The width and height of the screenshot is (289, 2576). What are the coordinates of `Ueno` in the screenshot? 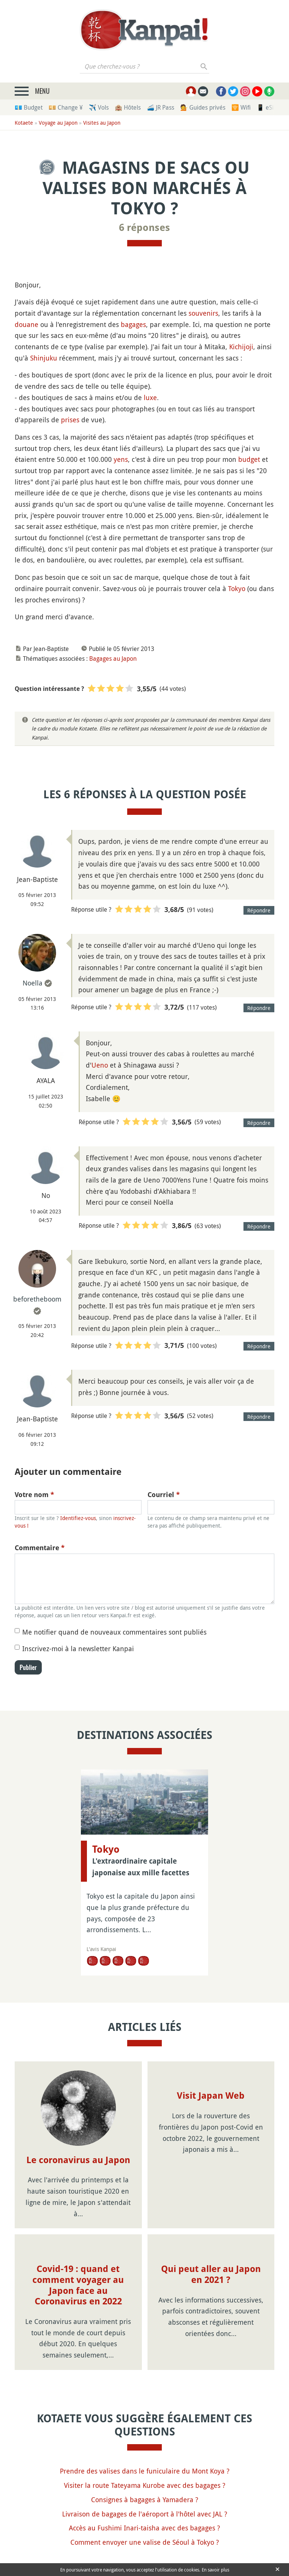 It's located at (99, 1065).